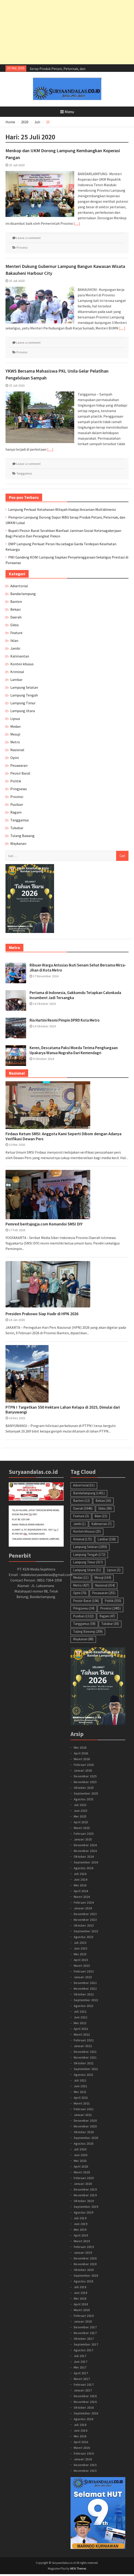 The width and height of the screenshot is (134, 2576). Describe the element at coordinates (84, 2339) in the screenshot. I see `Oktober 2017` at that location.